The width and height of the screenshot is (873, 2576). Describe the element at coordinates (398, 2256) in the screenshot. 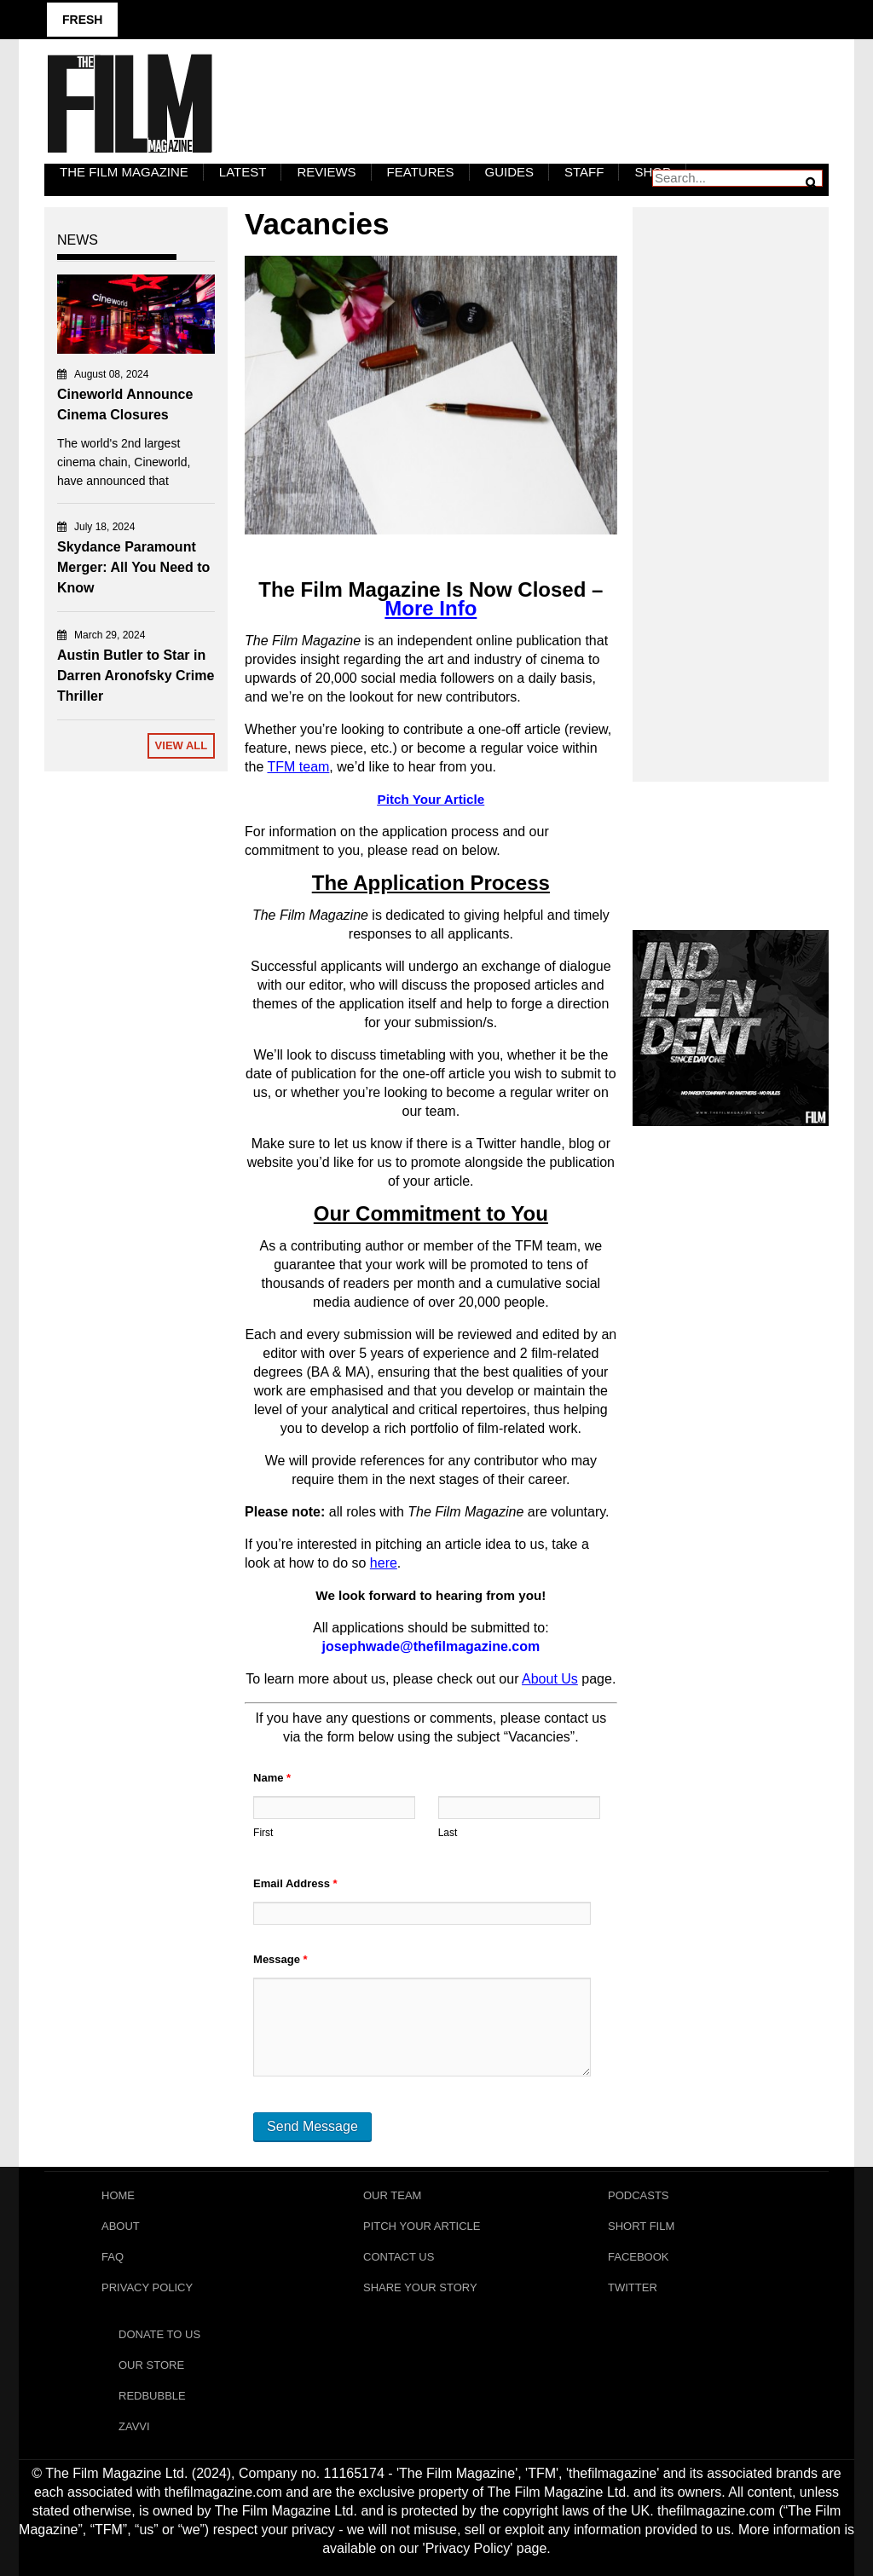

I see `Contact Us` at that location.